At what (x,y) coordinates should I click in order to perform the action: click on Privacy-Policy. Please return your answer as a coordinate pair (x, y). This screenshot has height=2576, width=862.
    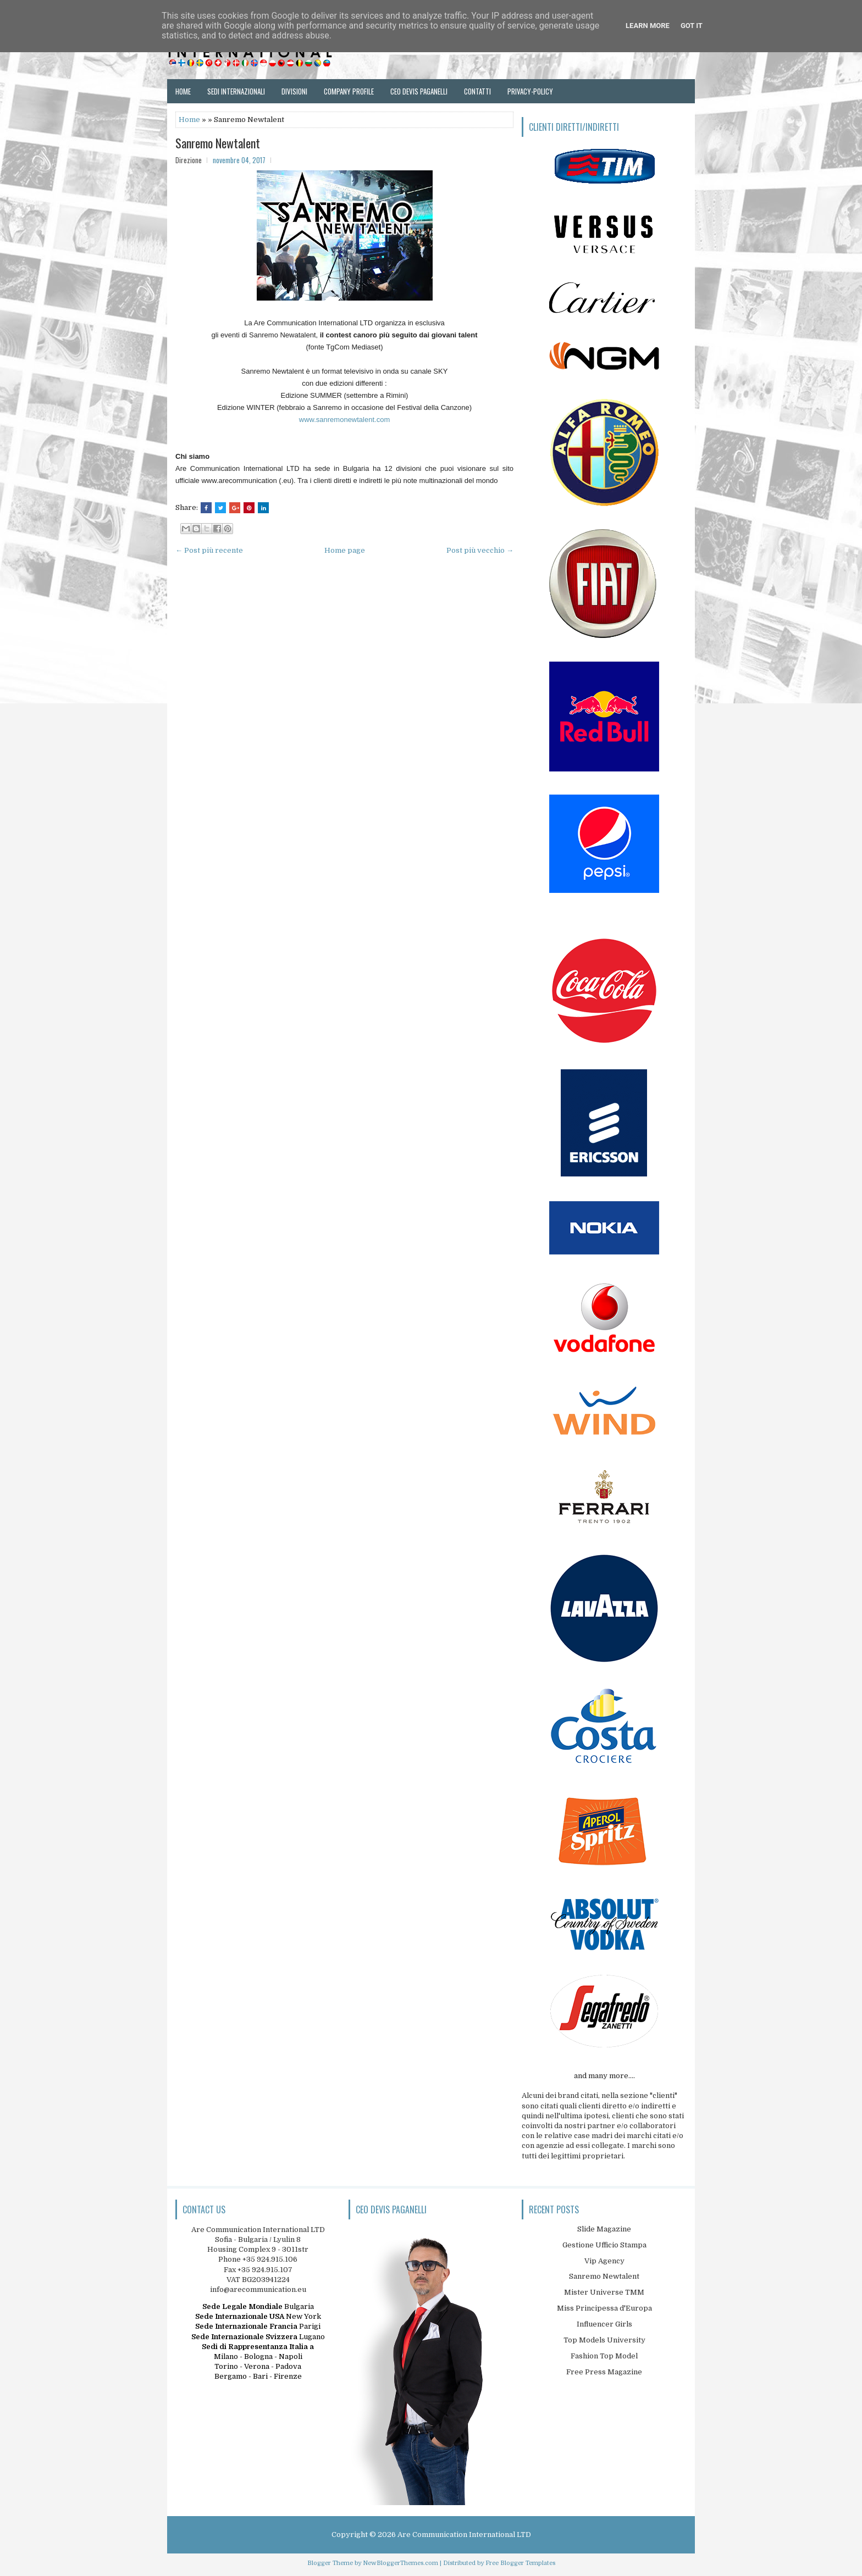
    Looking at the image, I should click on (530, 91).